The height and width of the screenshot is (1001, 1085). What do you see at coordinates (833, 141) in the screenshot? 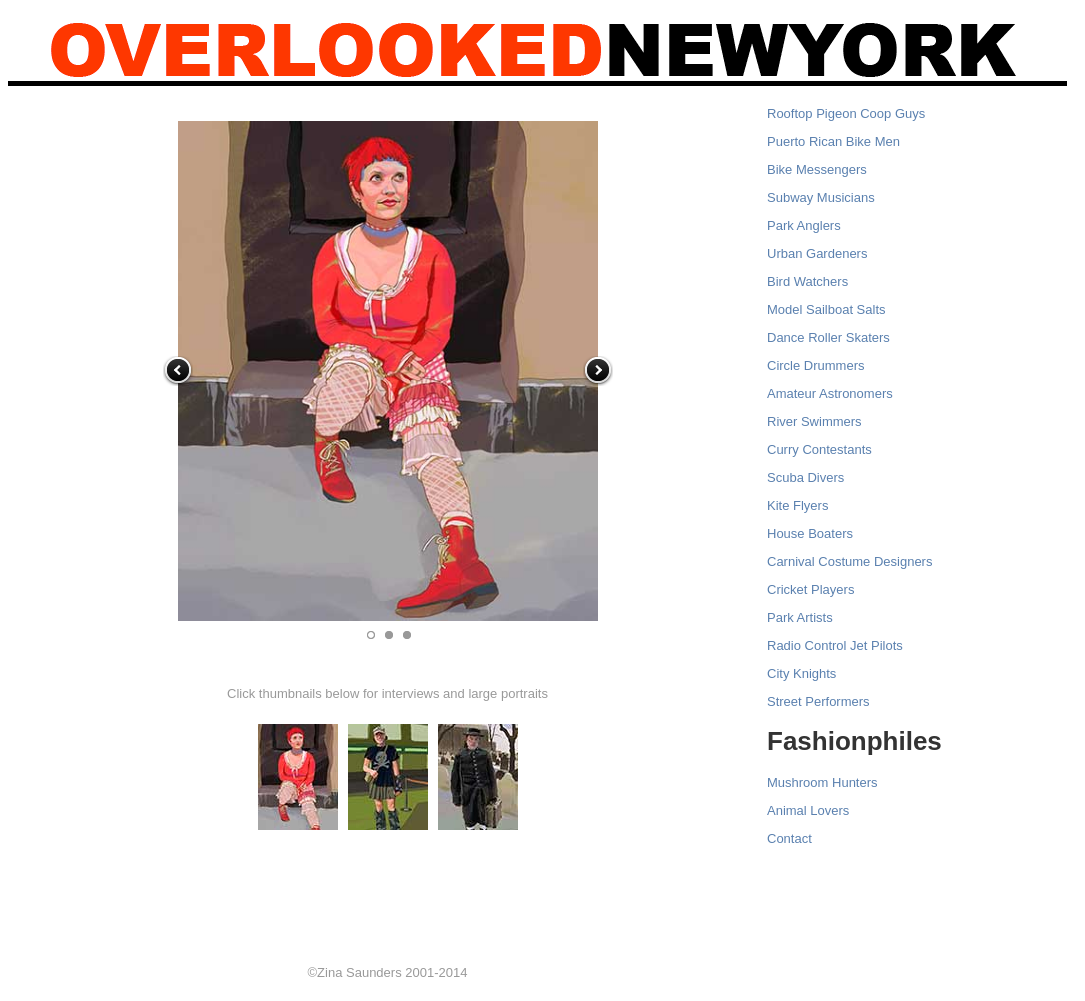
I see `Puerto Rican Bike Men` at bounding box center [833, 141].